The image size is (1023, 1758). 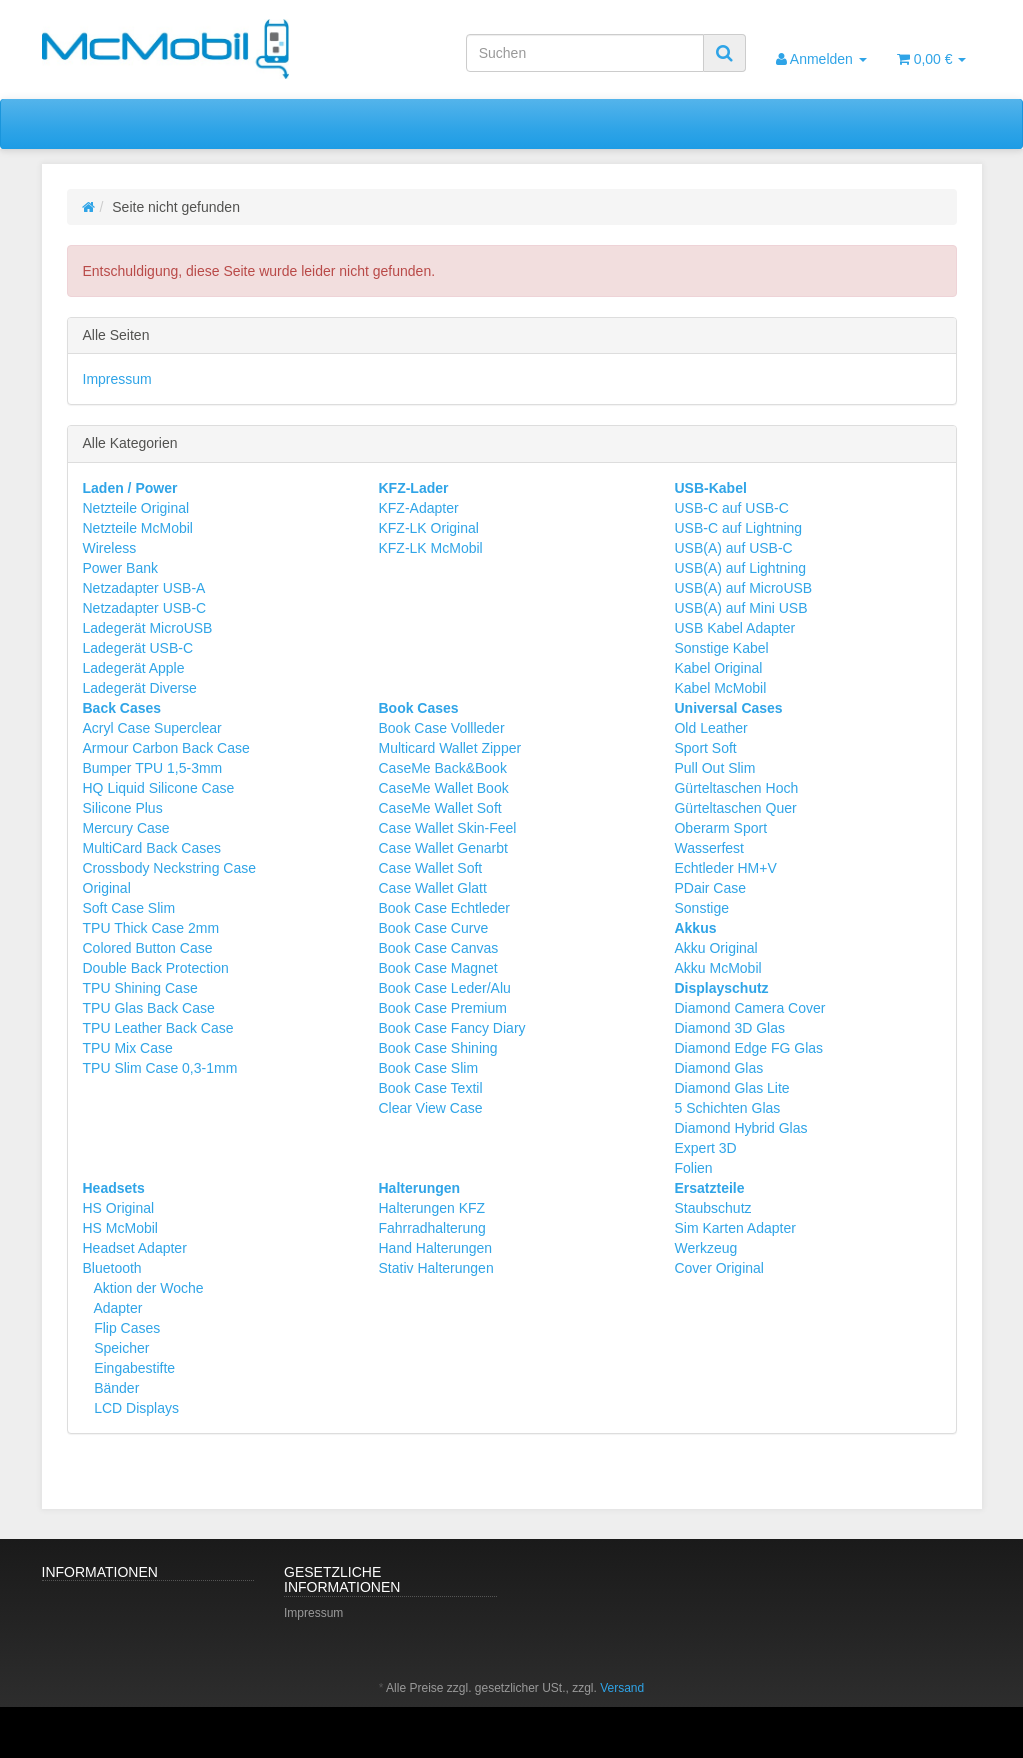 What do you see at coordinates (709, 848) in the screenshot?
I see `Wasserfest` at bounding box center [709, 848].